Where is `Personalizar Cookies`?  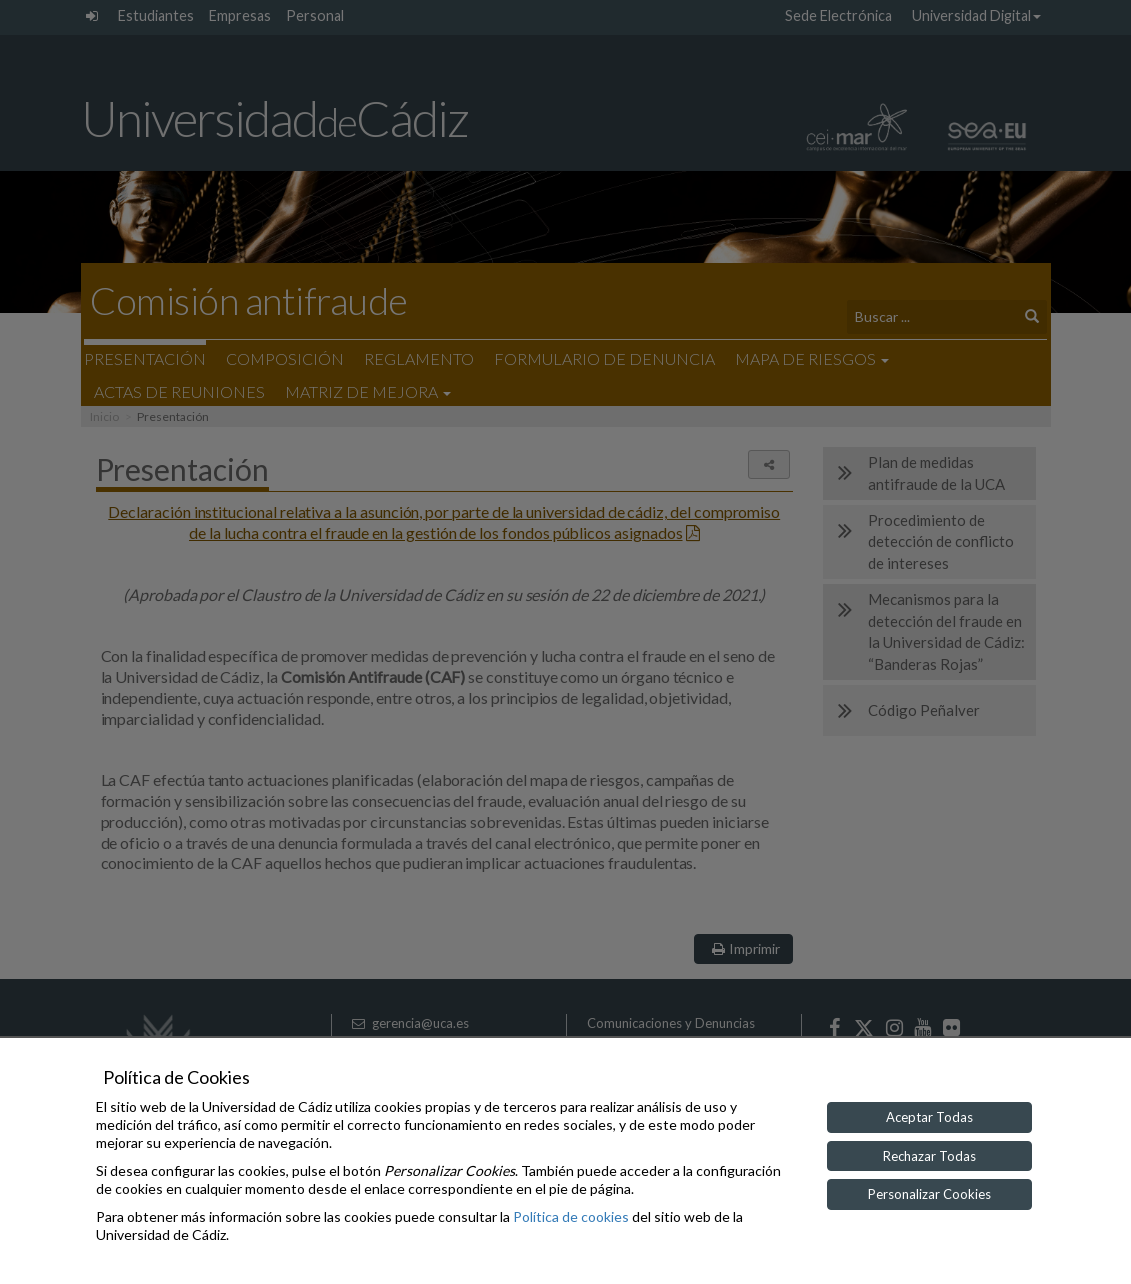
Personalizar Cookies is located at coordinates (929, 1194).